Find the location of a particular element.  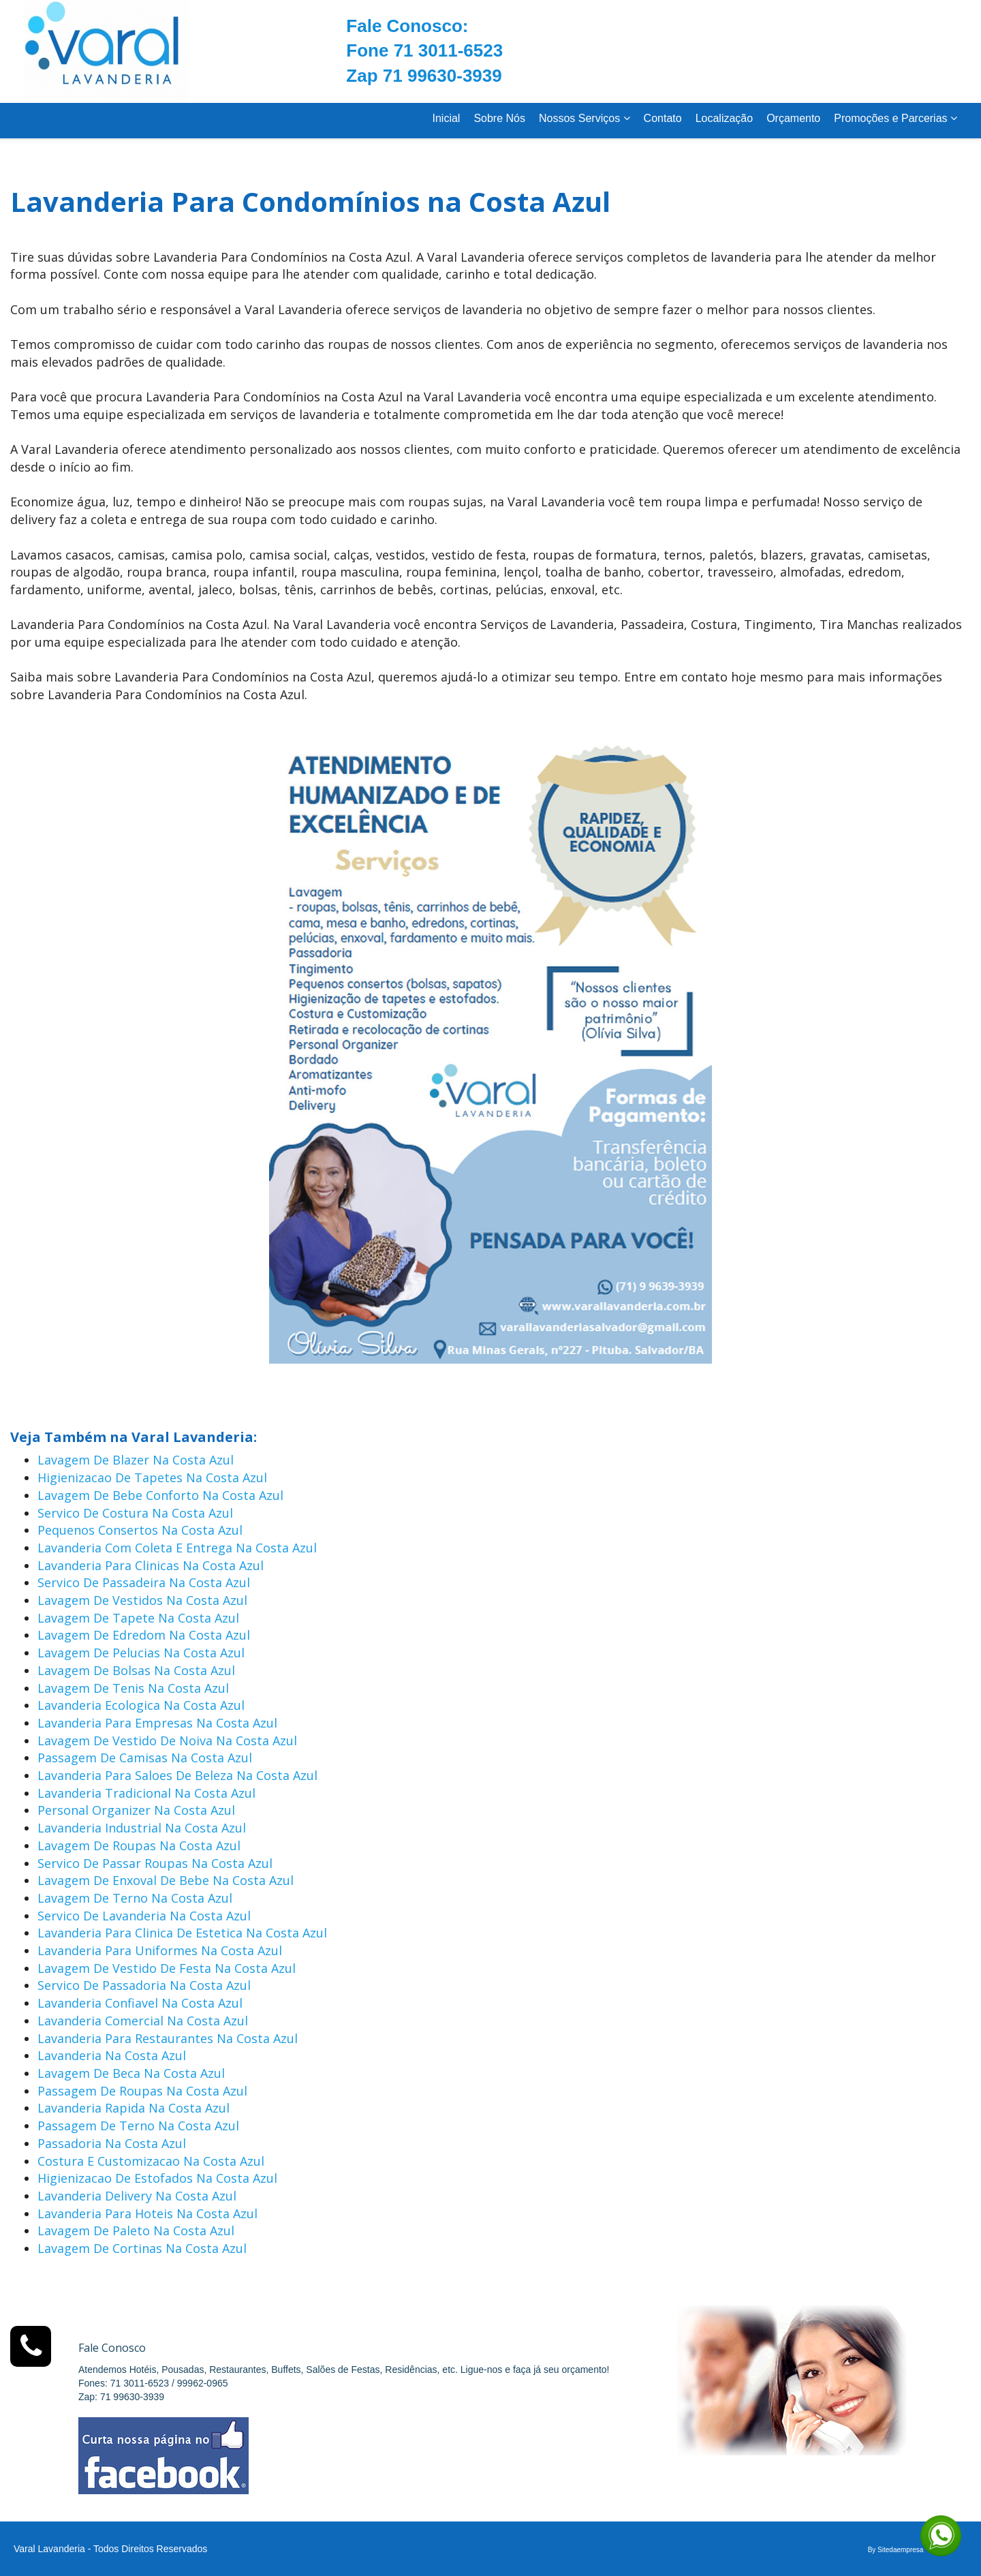

Lavagem De Terno Na Costa Azul is located at coordinates (134, 1898).